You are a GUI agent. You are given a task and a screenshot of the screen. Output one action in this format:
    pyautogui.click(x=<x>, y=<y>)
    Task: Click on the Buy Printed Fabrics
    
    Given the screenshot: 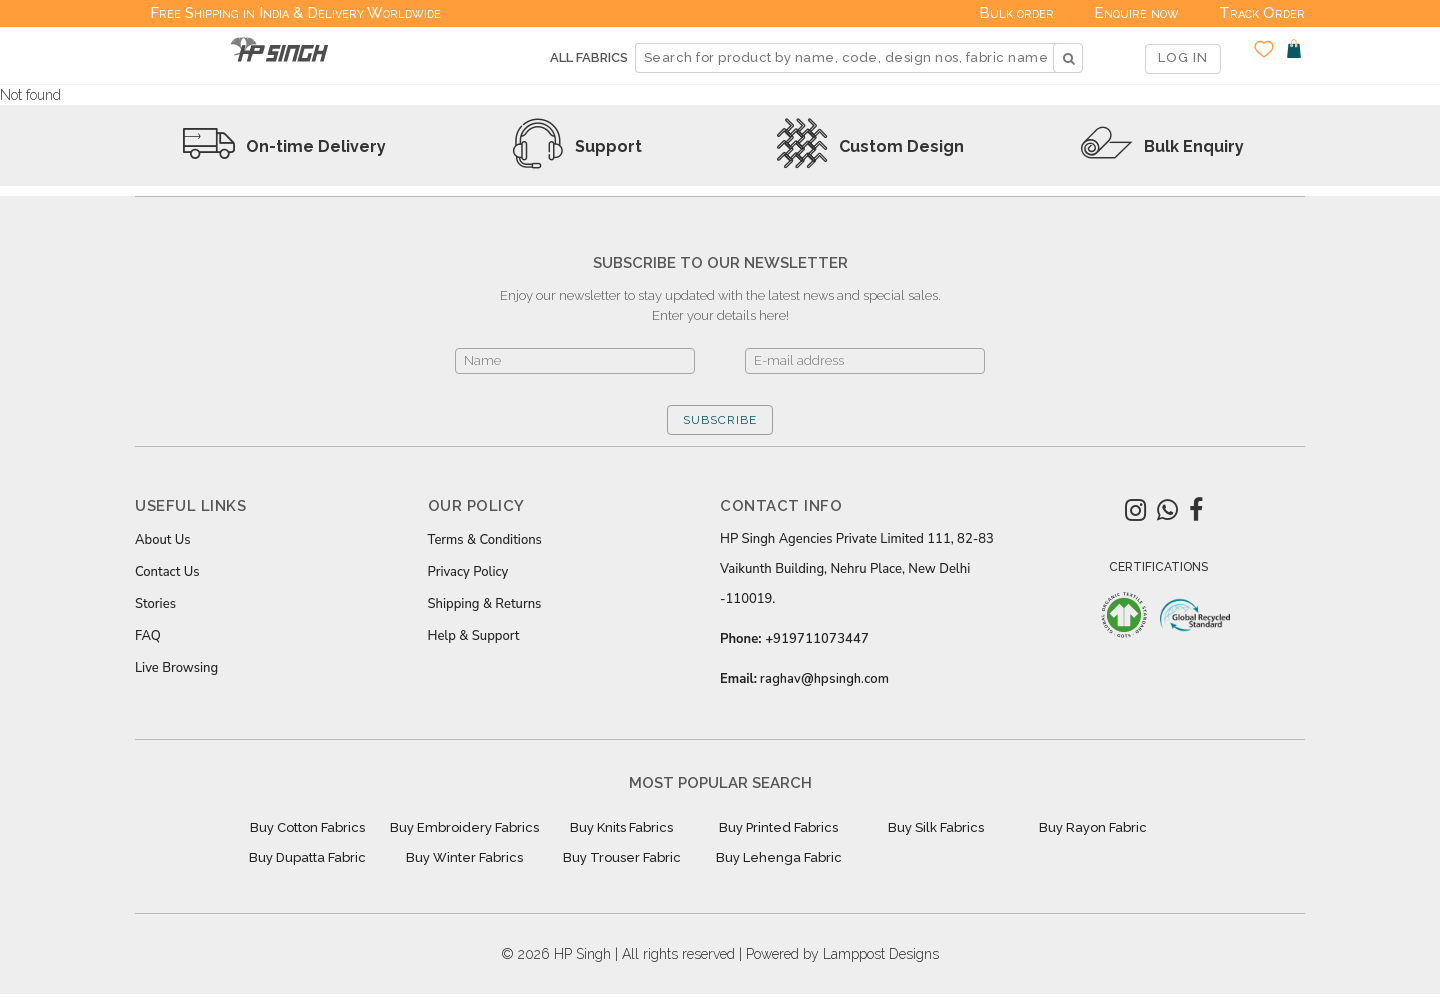 What is the action you would take?
    pyautogui.click(x=778, y=827)
    